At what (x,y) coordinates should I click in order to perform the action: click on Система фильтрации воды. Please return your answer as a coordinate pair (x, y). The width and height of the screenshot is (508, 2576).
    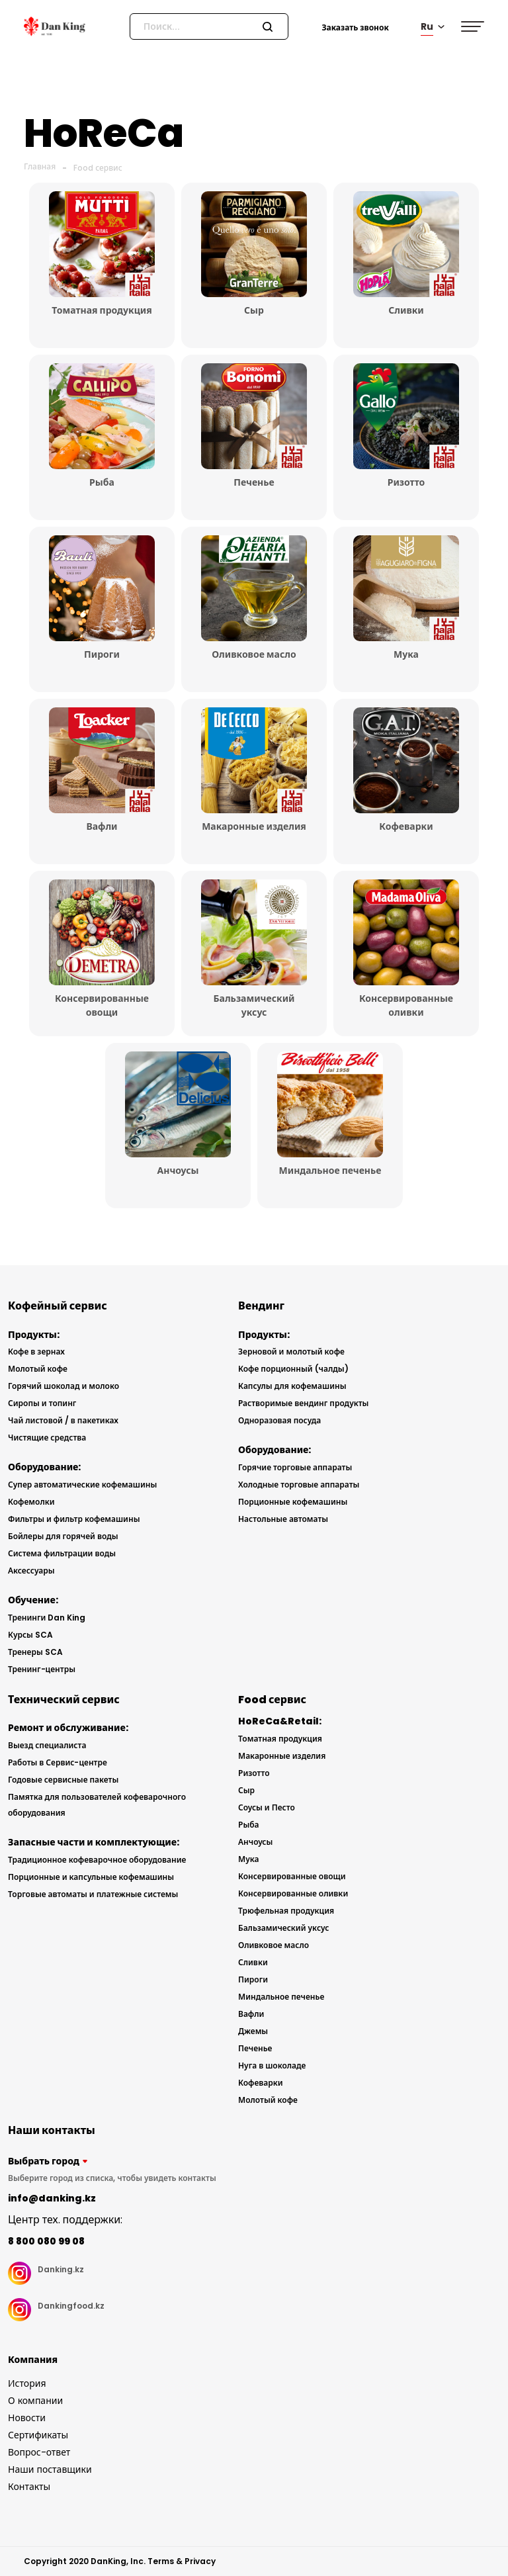
    Looking at the image, I should click on (62, 1553).